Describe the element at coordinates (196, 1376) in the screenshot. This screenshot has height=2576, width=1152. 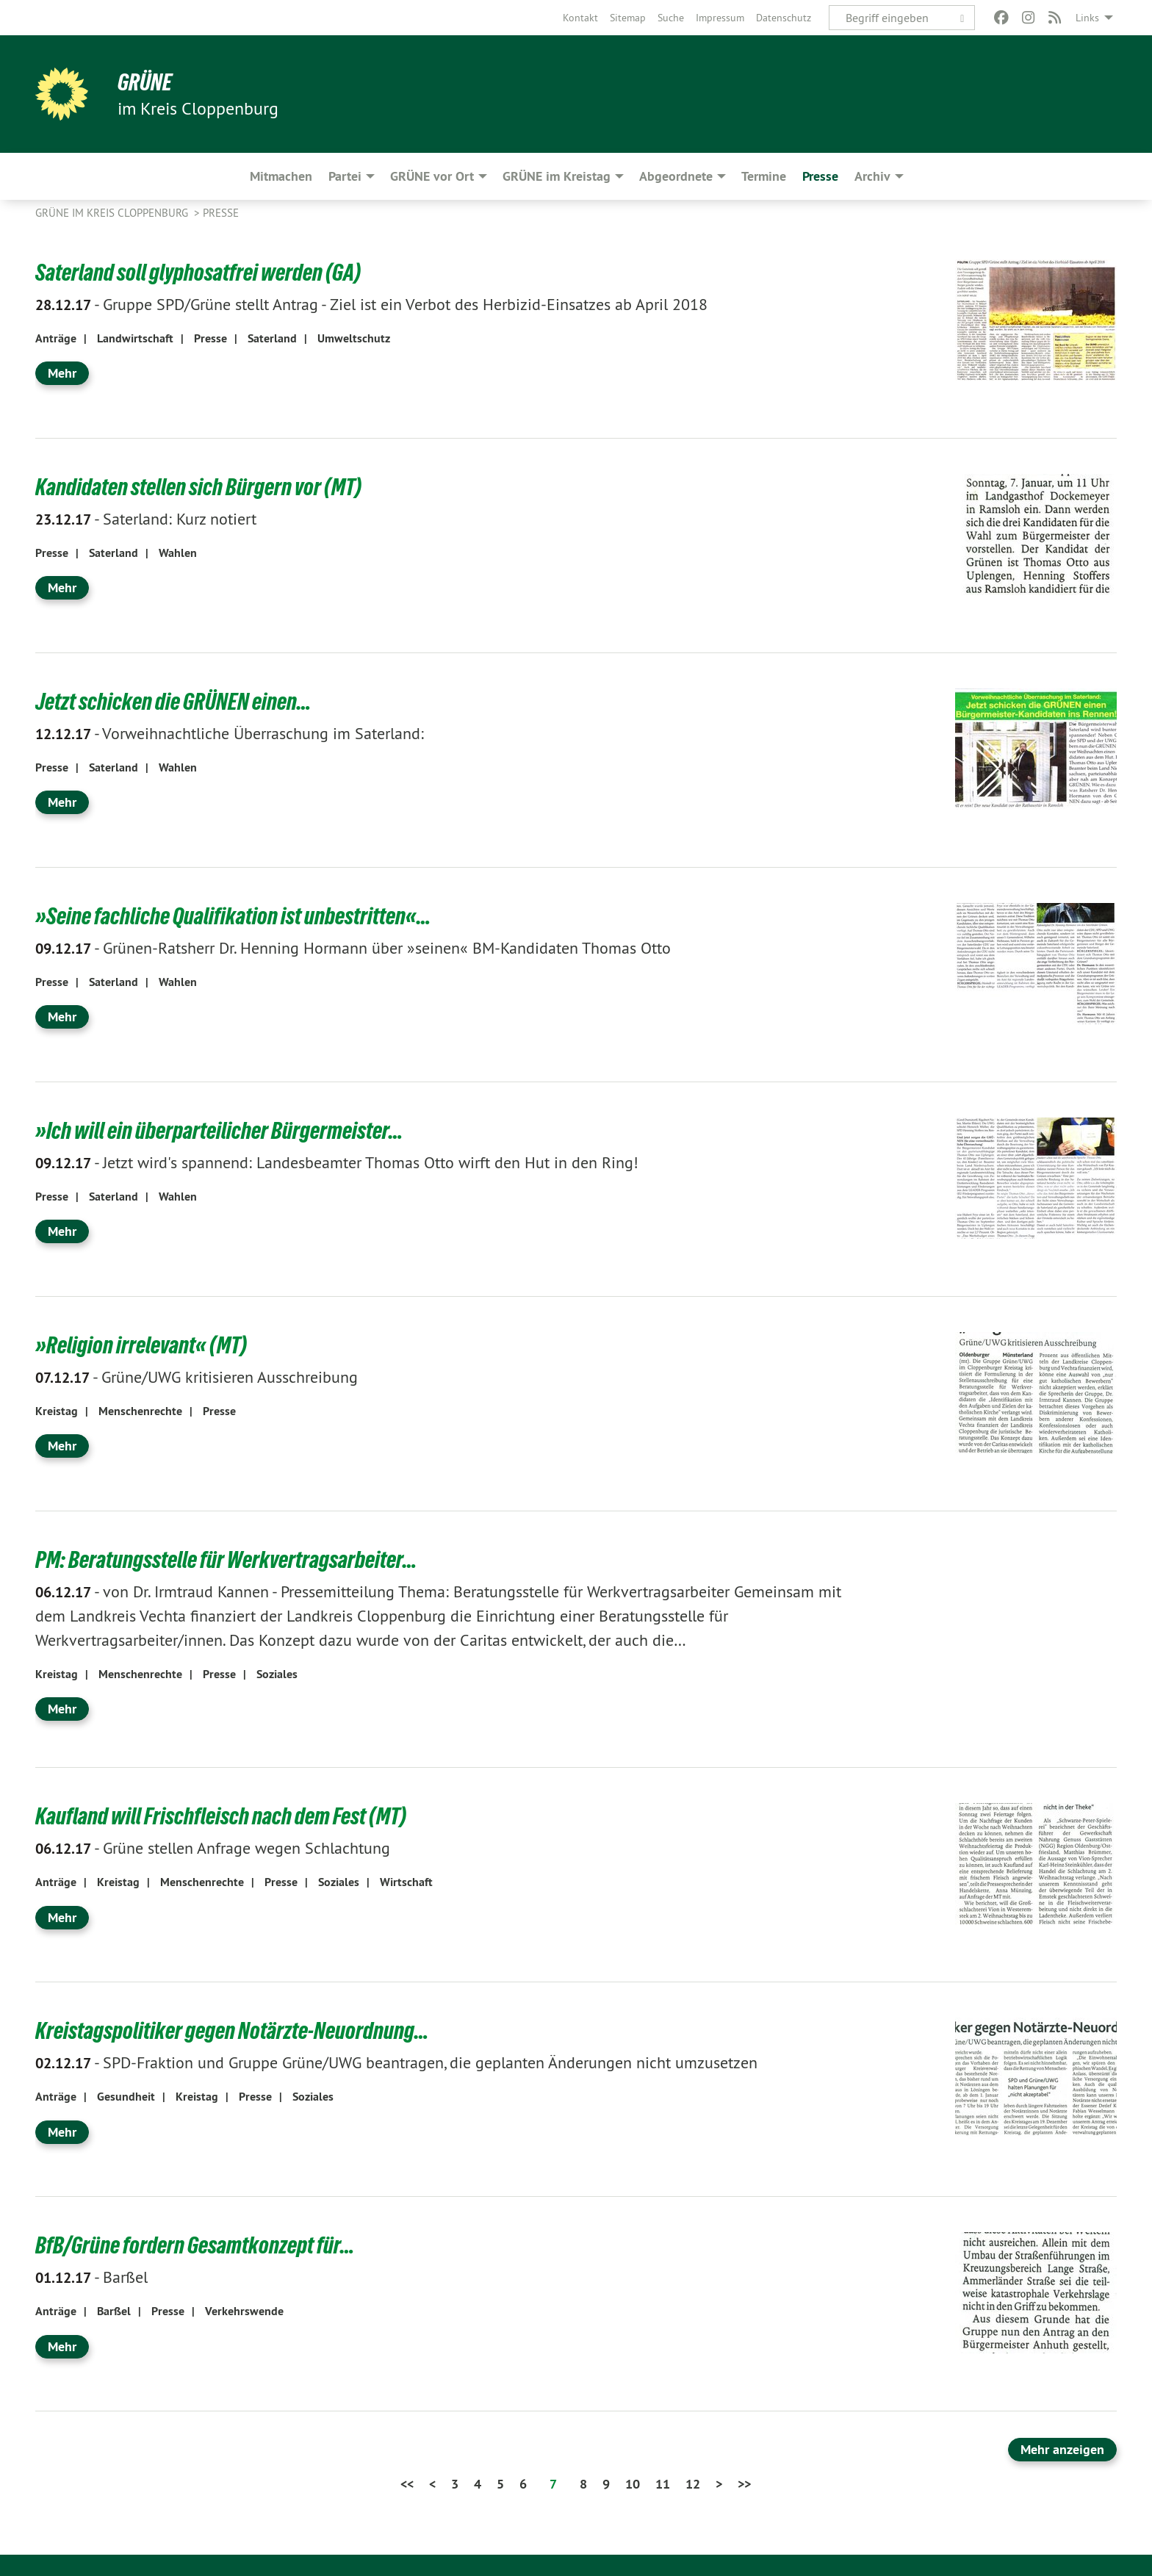
I see `Grüne/UWG kritisieren Ausschreibung` at that location.